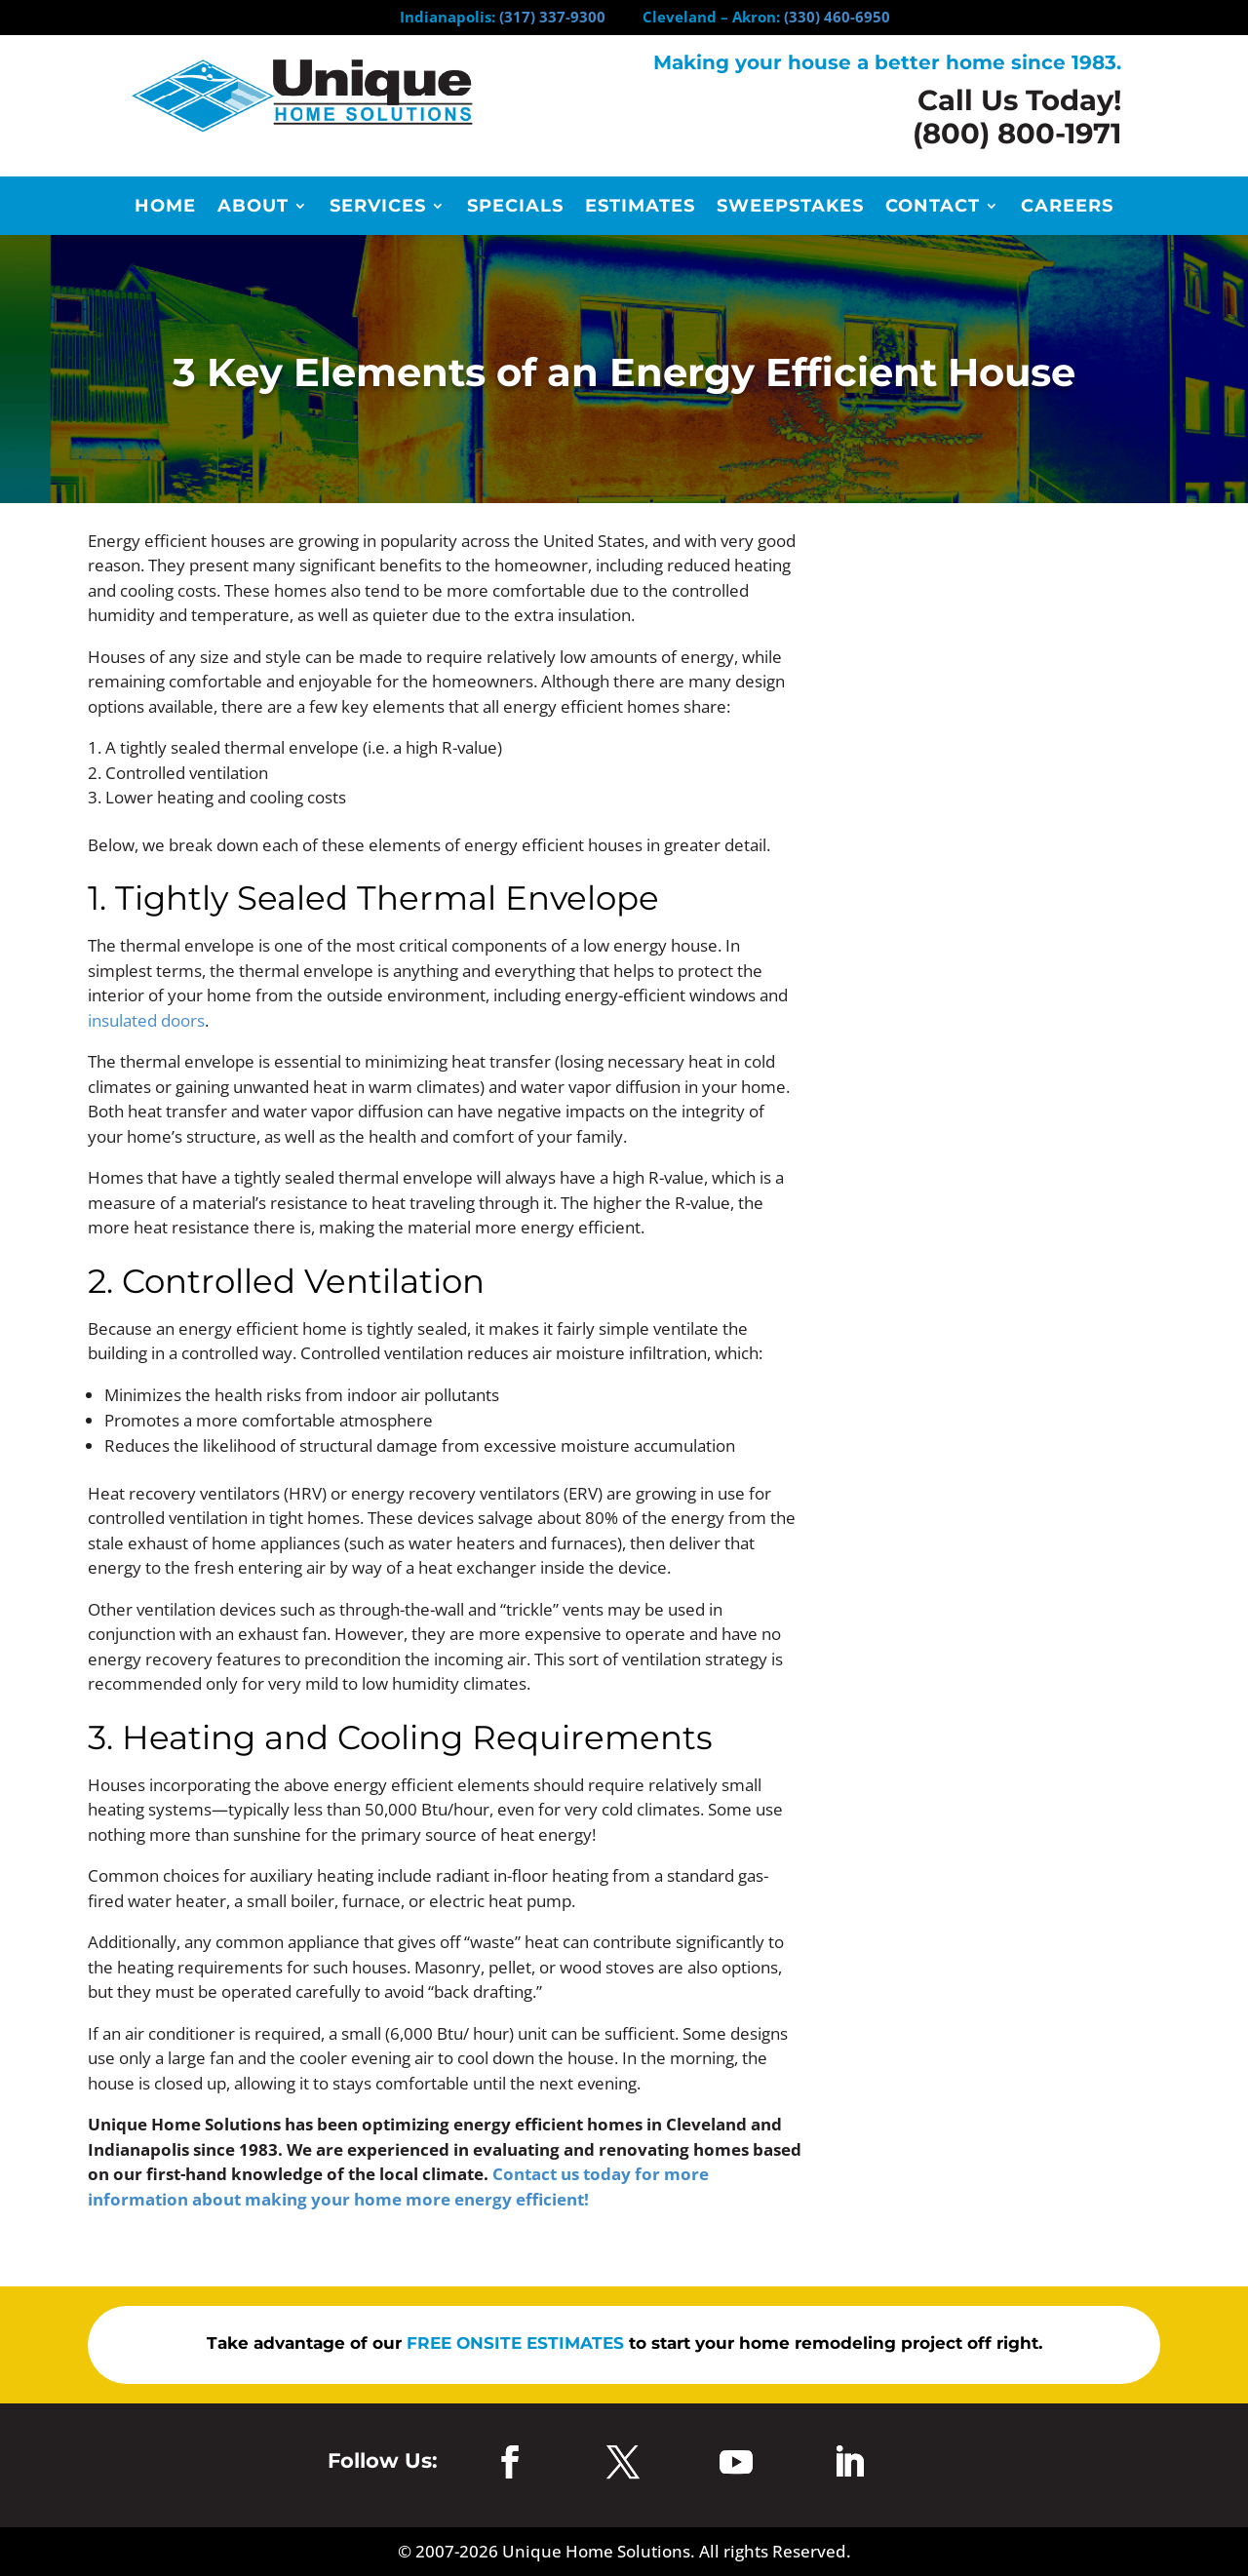  What do you see at coordinates (932, 207) in the screenshot?
I see `Contact` at bounding box center [932, 207].